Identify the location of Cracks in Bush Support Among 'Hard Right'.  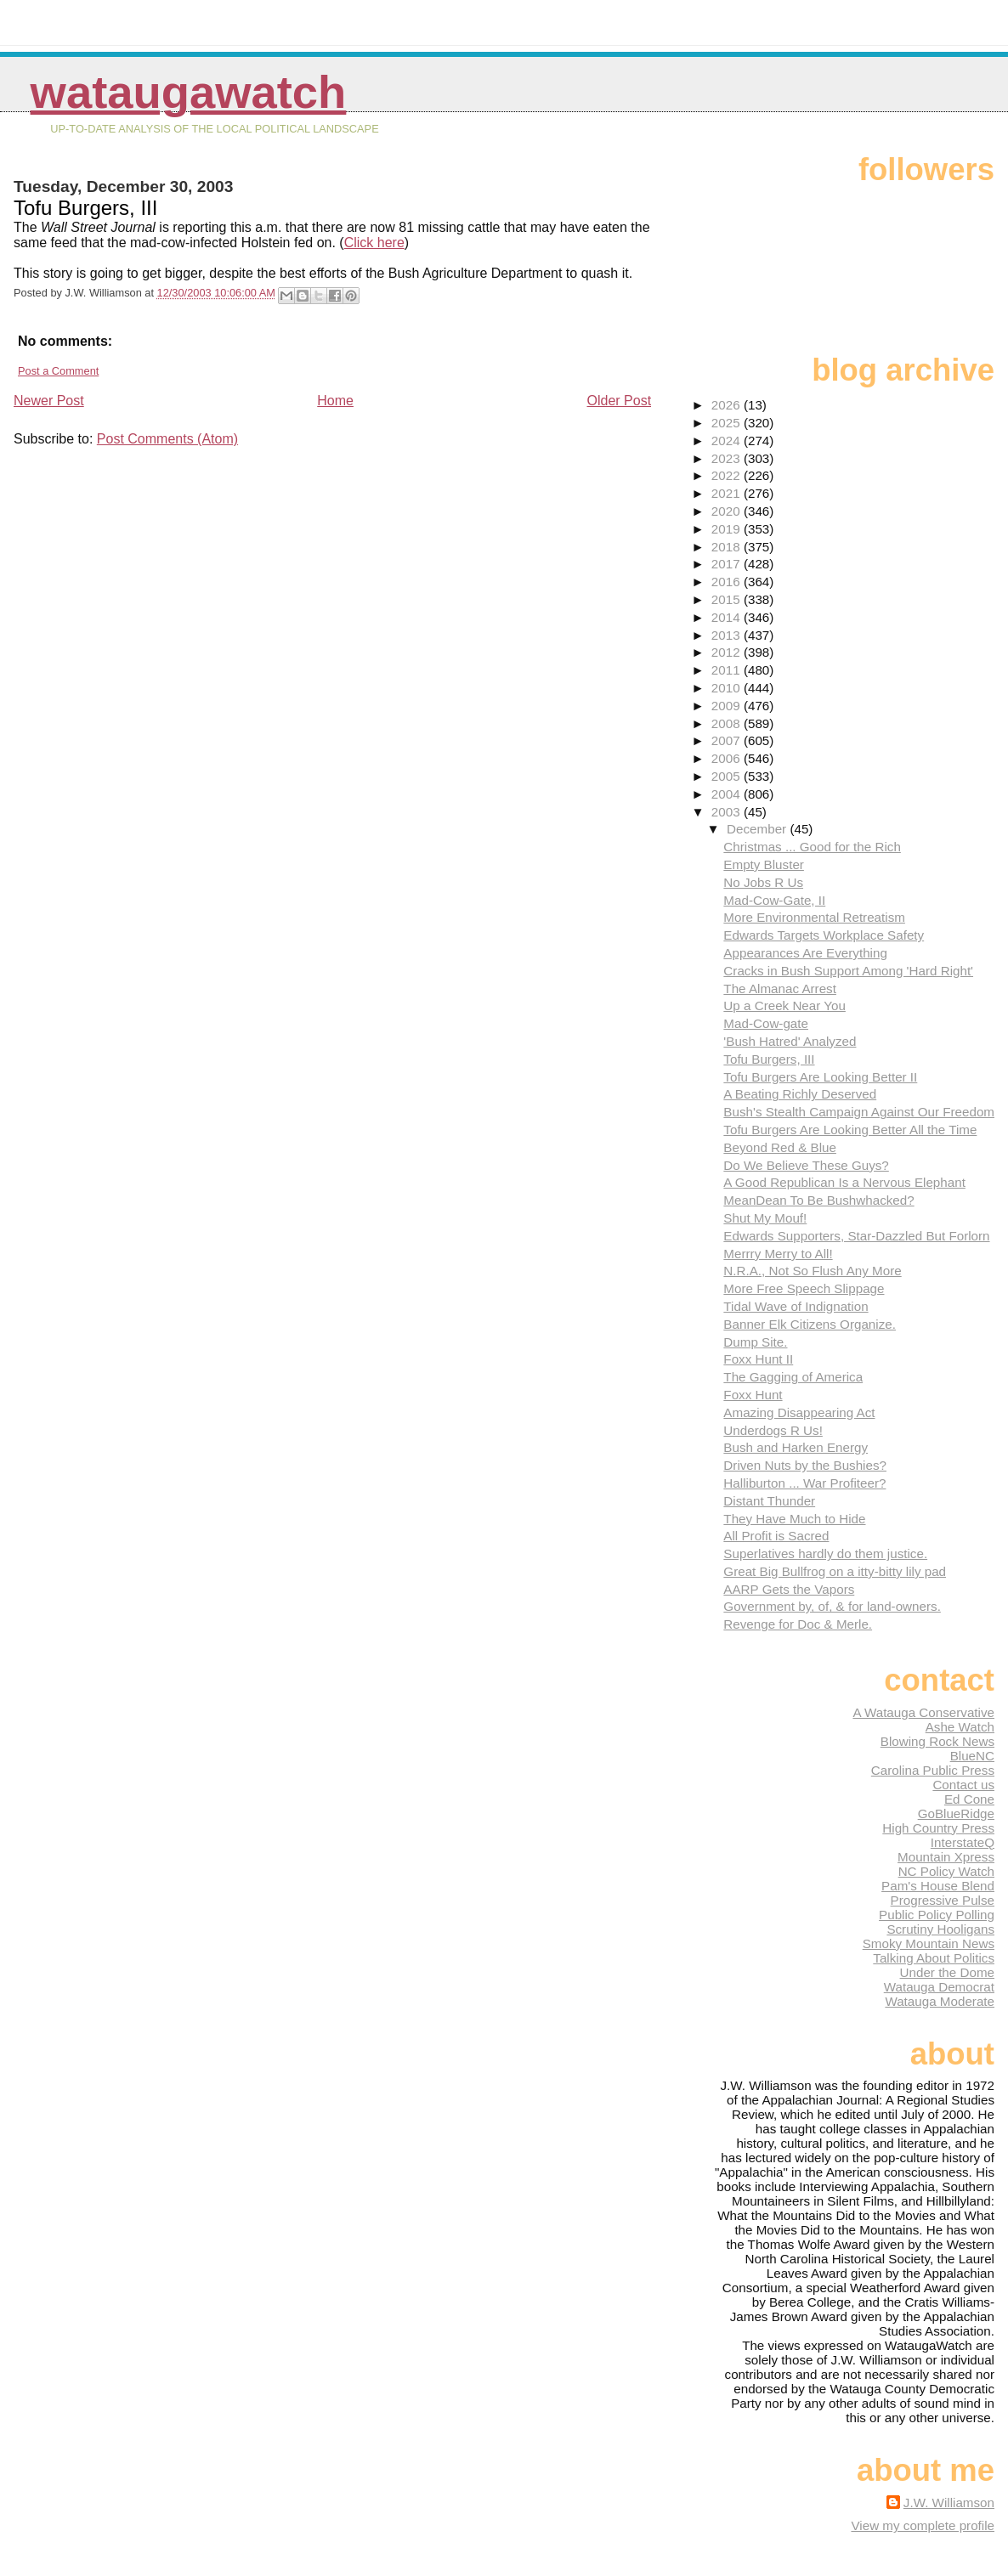
(848, 970).